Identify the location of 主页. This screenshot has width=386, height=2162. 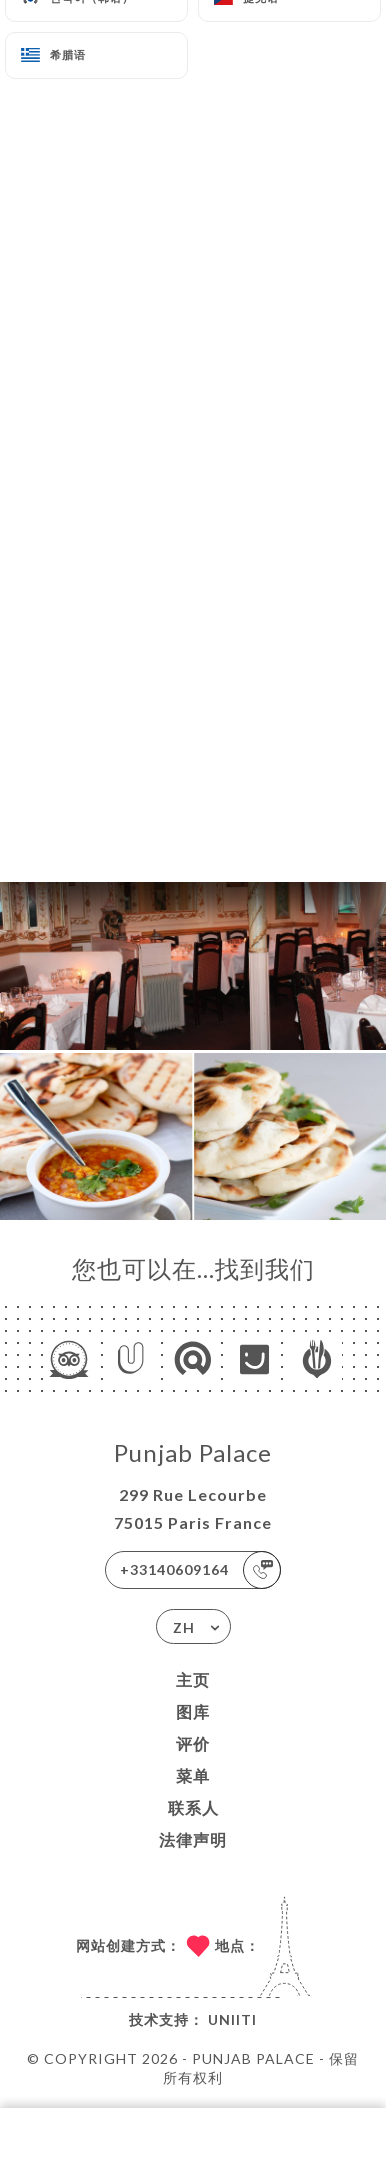
(193, 1679).